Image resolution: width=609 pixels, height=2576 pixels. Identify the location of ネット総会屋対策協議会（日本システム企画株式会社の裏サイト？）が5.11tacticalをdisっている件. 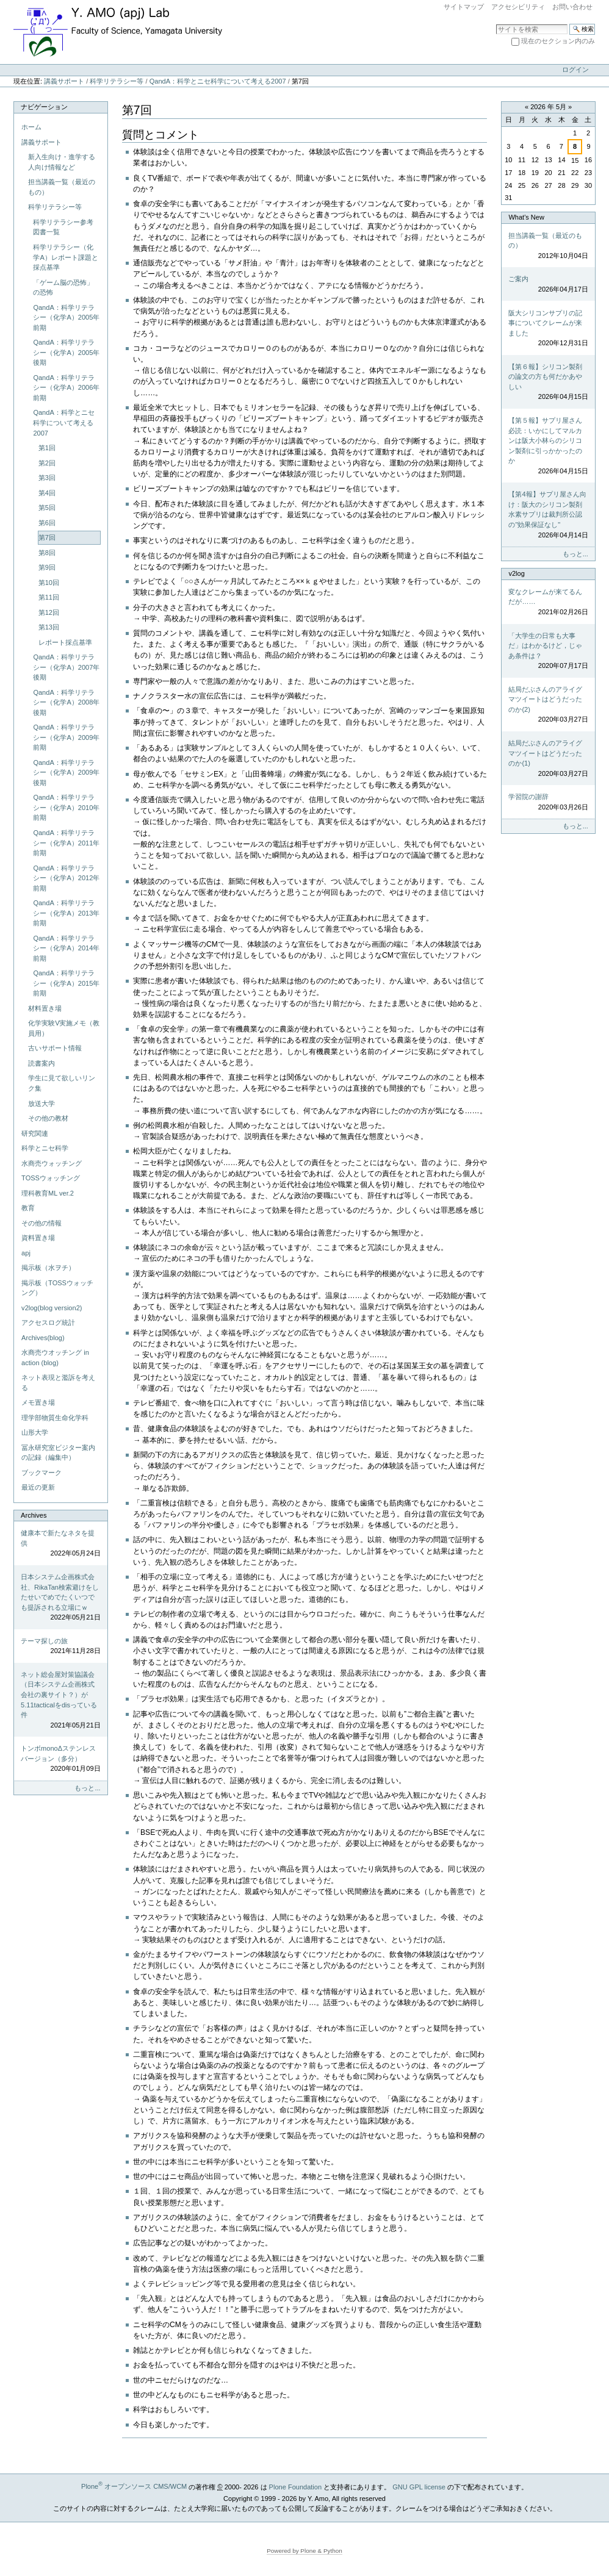
(60, 1700).